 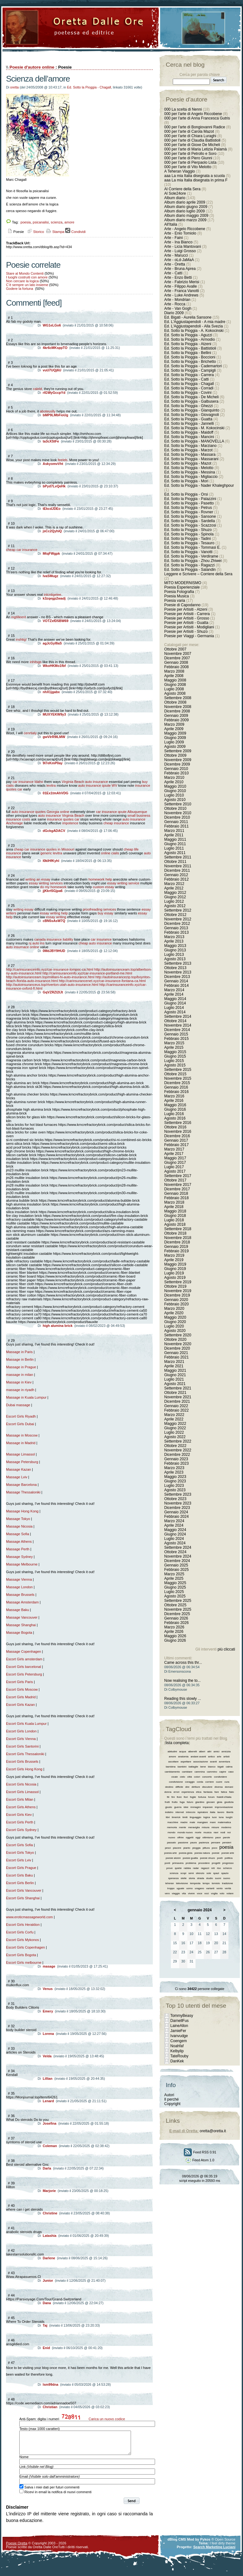 What do you see at coordinates (30, 733) in the screenshot?
I see `cenrtialy` at bounding box center [30, 733].